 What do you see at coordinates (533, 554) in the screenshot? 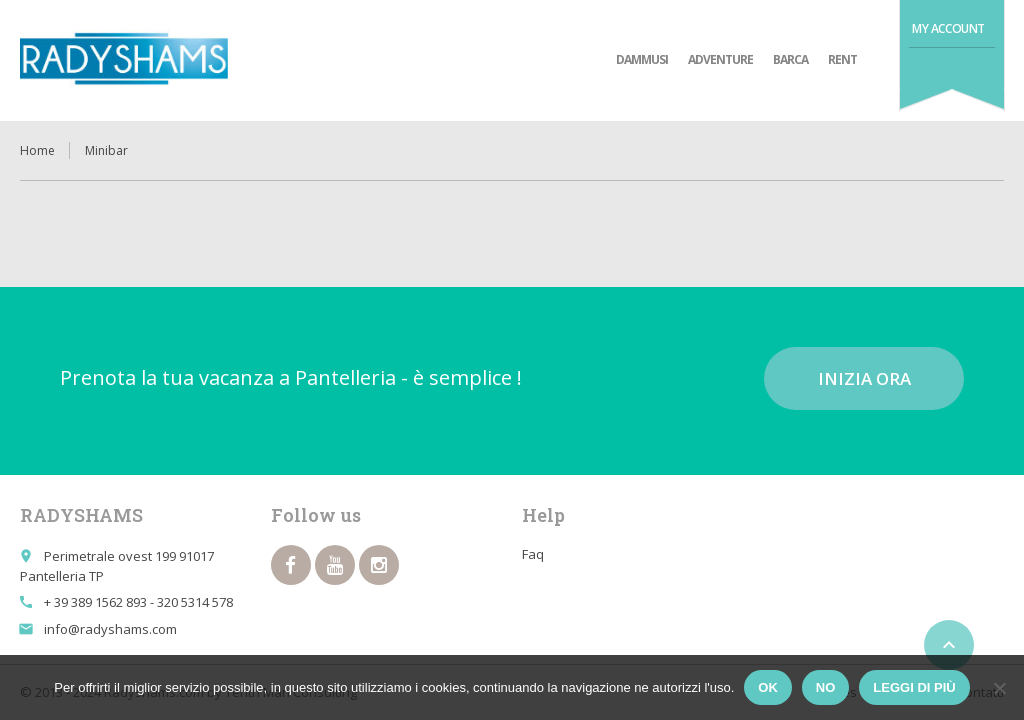
I see `Faq` at bounding box center [533, 554].